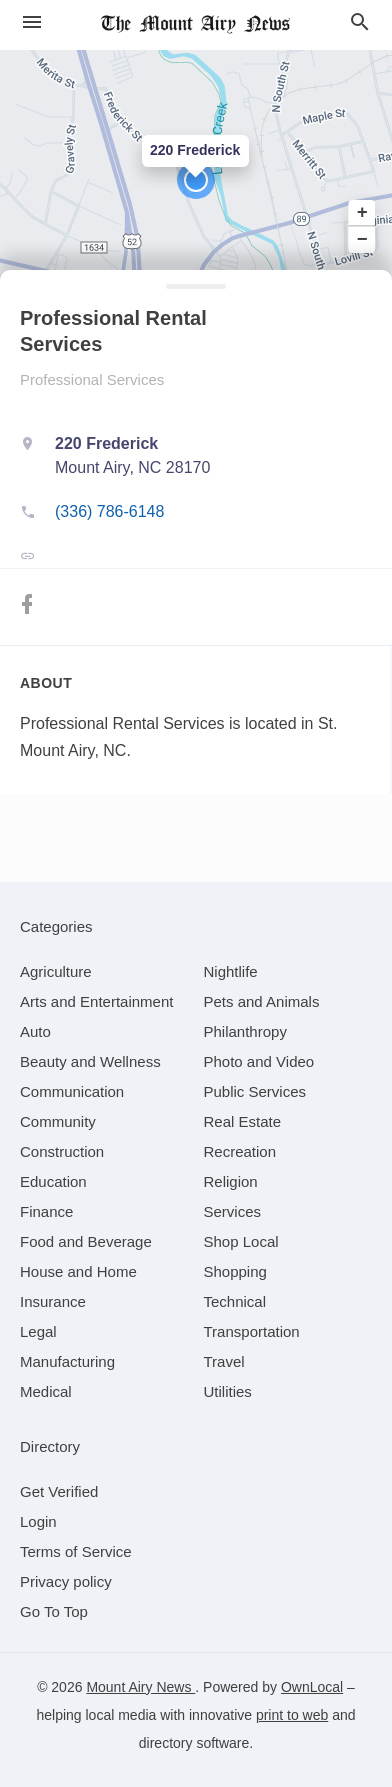  Describe the element at coordinates (53, 1181) in the screenshot. I see `[category Education]` at that location.